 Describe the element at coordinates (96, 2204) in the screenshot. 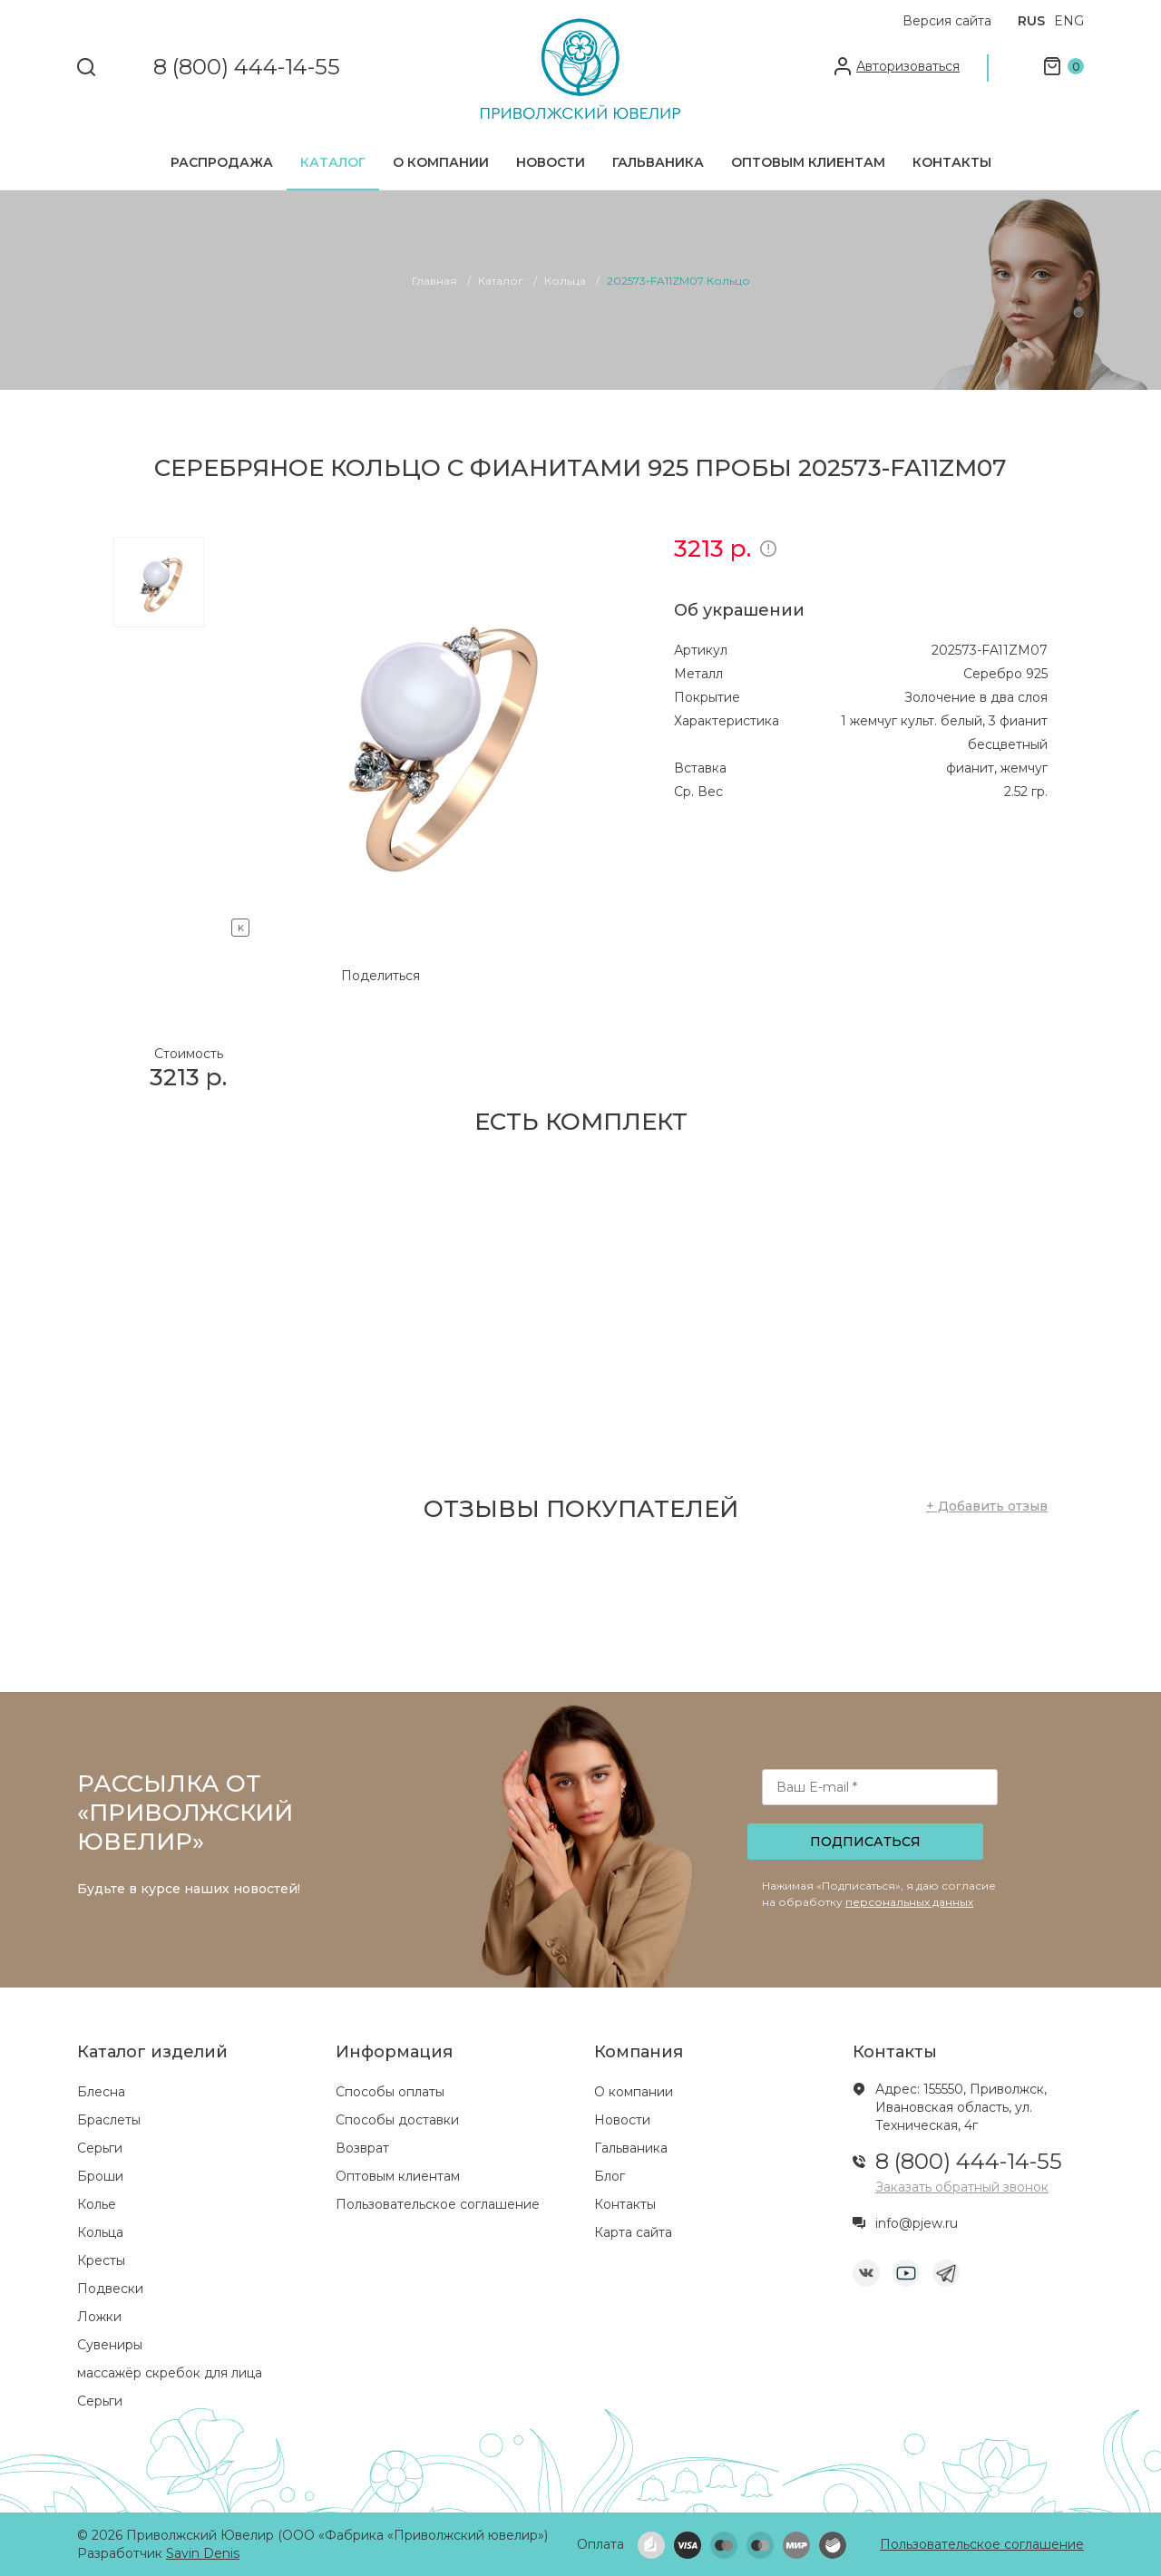

I see `Колье` at that location.